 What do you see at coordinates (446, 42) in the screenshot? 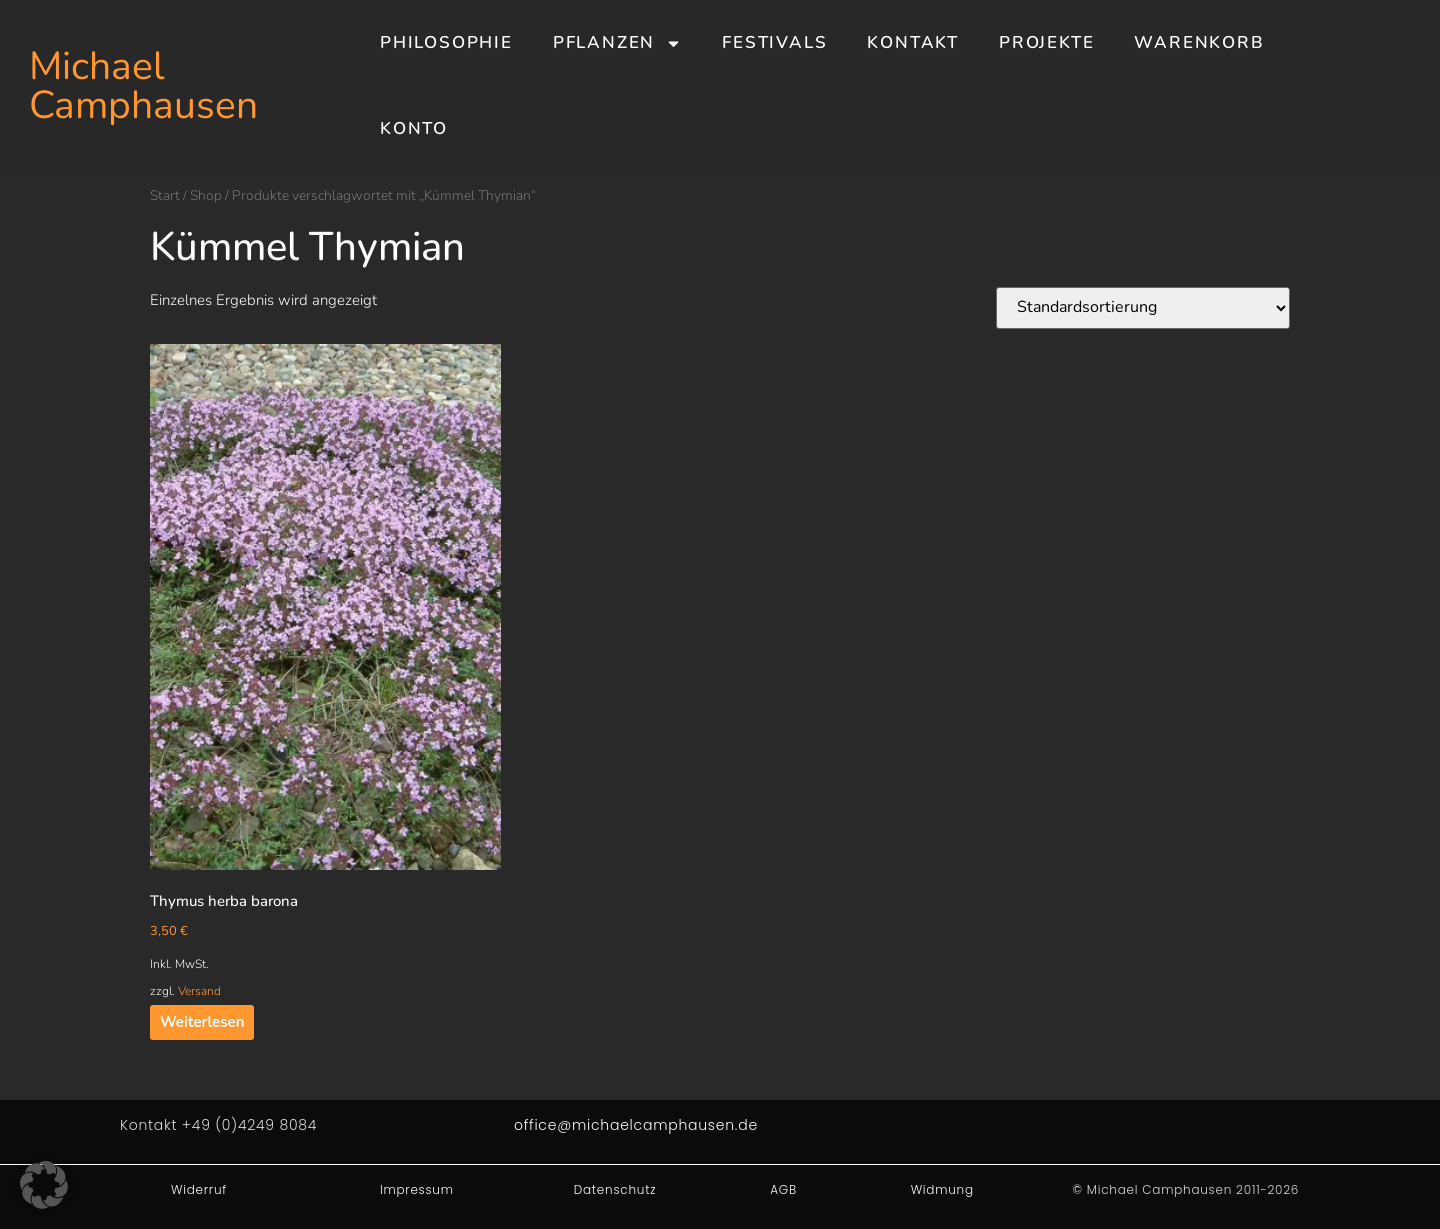
I see `Philosophie` at bounding box center [446, 42].